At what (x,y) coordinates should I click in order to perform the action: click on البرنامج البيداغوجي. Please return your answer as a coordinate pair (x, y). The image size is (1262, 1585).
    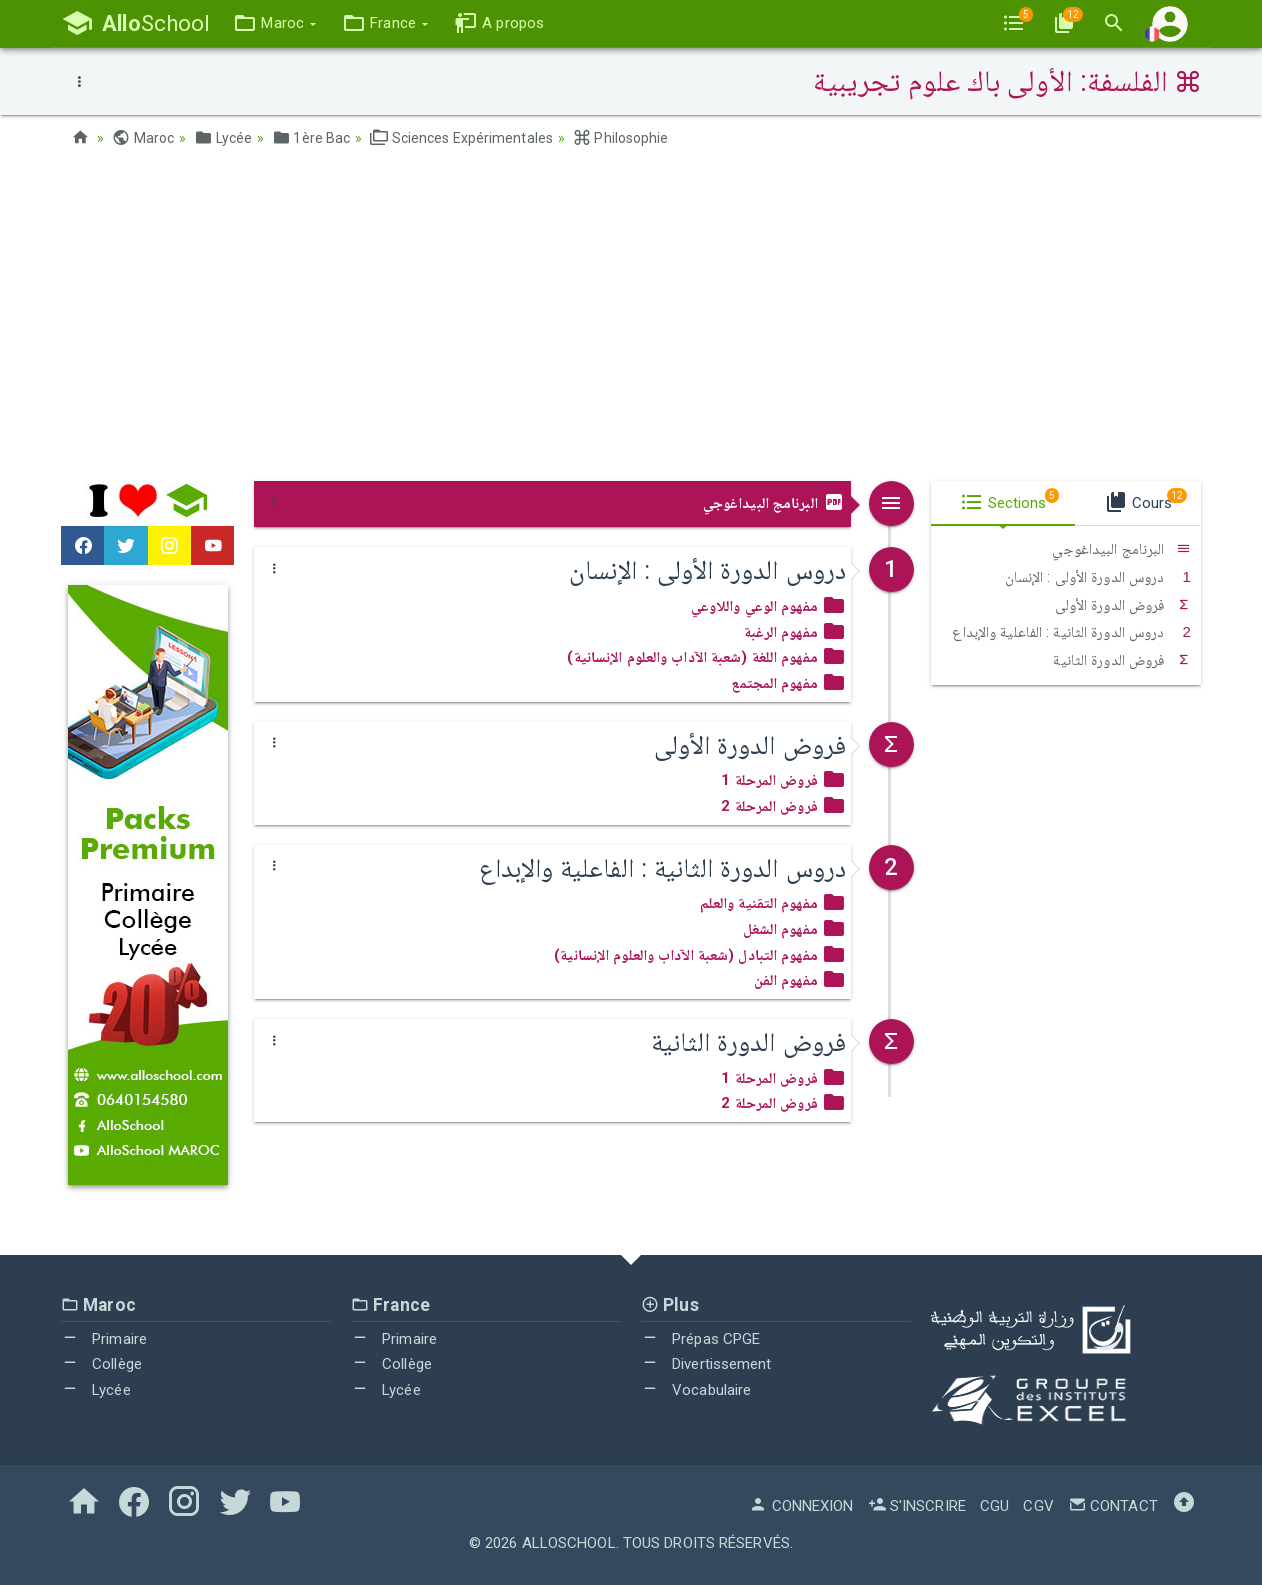
    Looking at the image, I should click on (774, 503).